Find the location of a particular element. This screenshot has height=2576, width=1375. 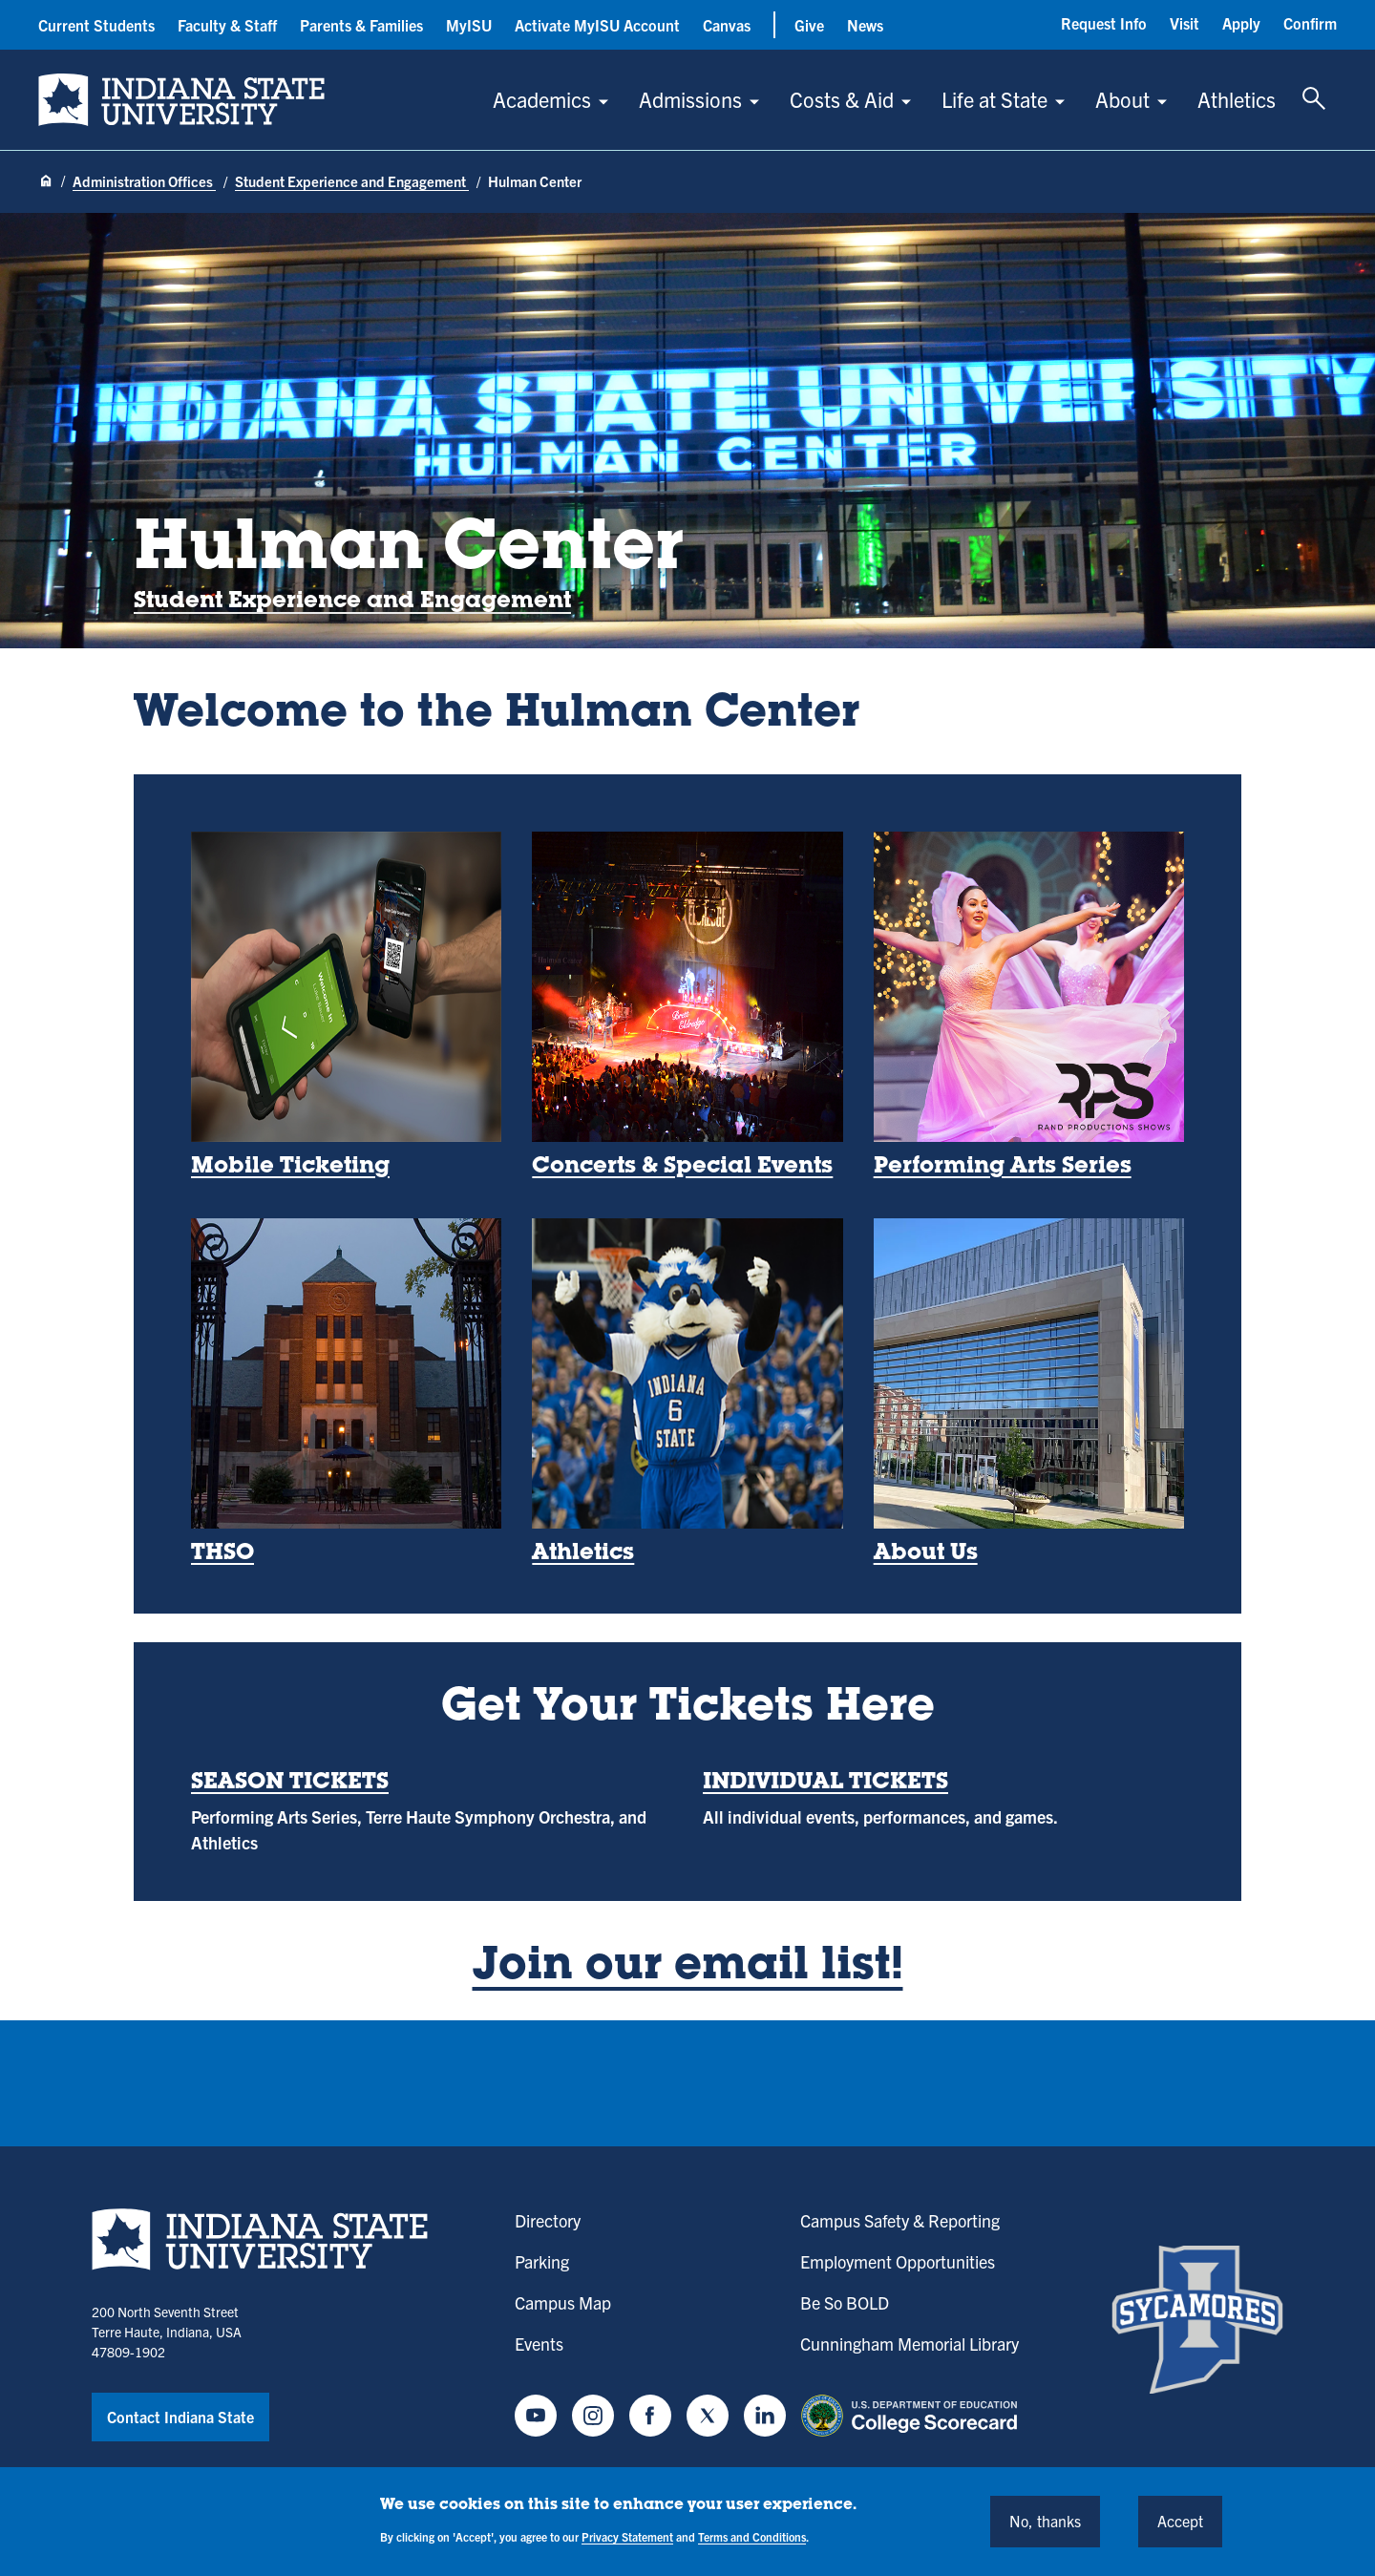

News is located at coordinates (865, 24).